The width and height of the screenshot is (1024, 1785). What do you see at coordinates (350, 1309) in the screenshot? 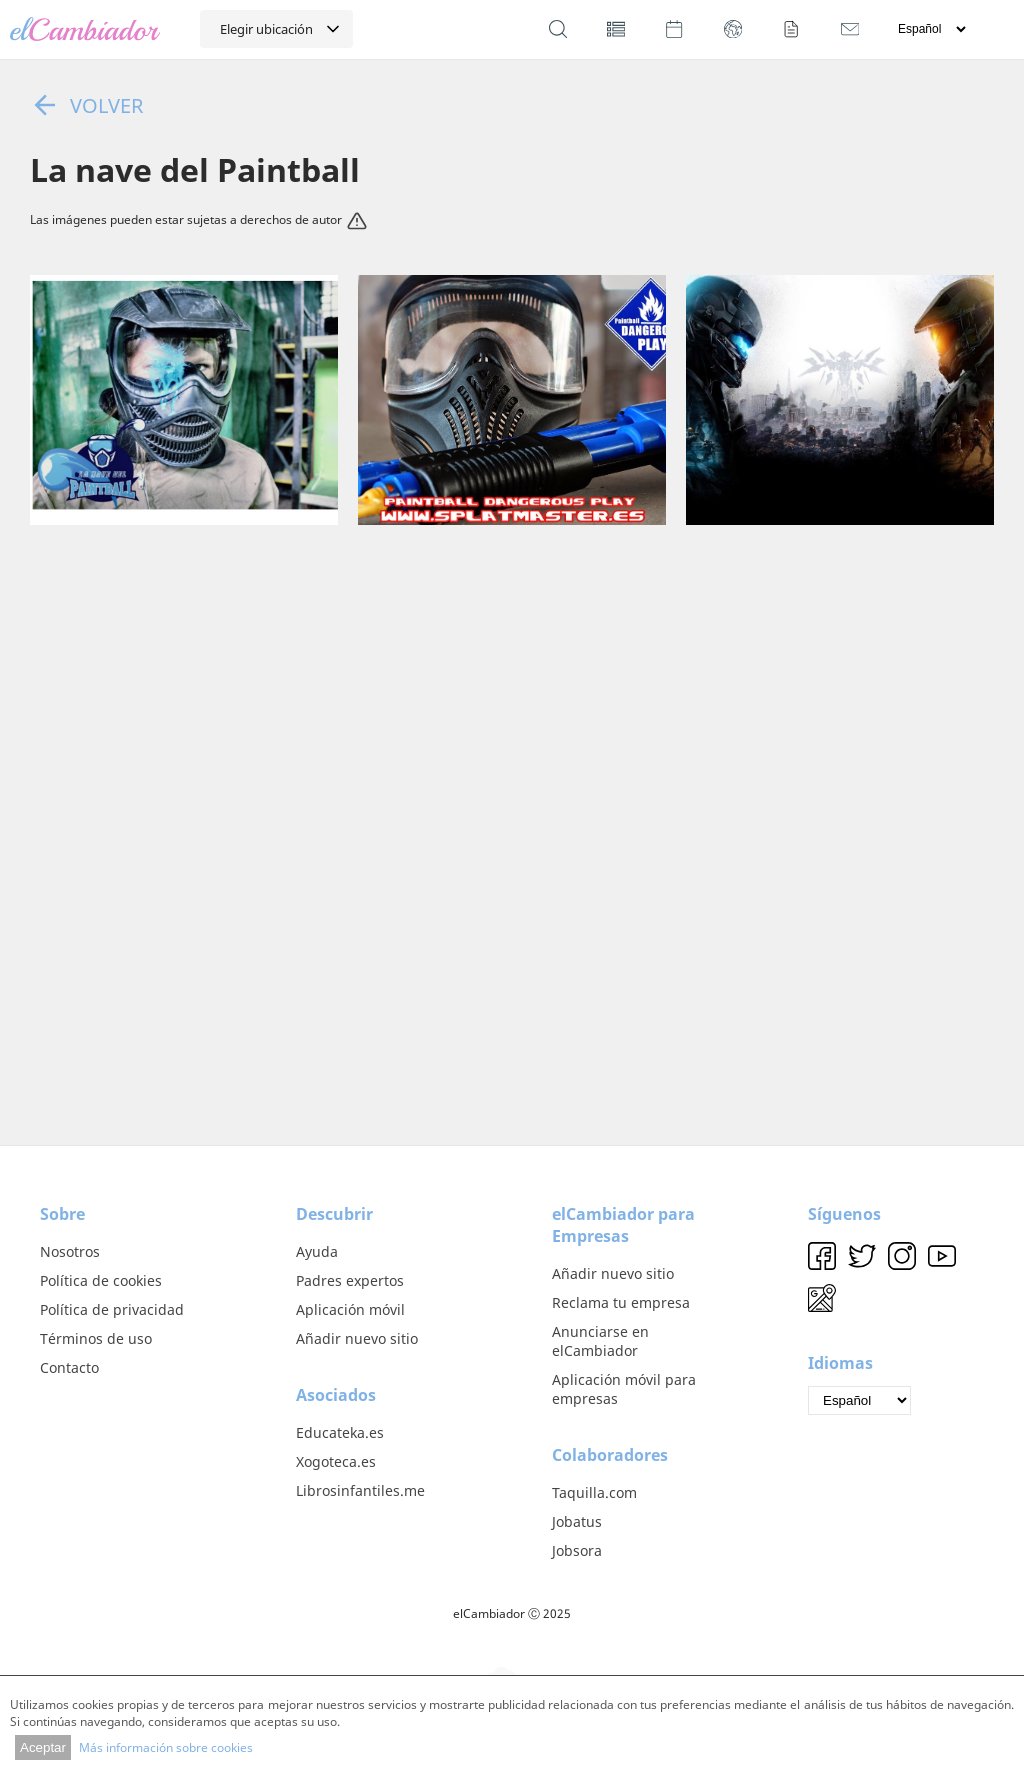
I see `Aplicación móvil` at bounding box center [350, 1309].